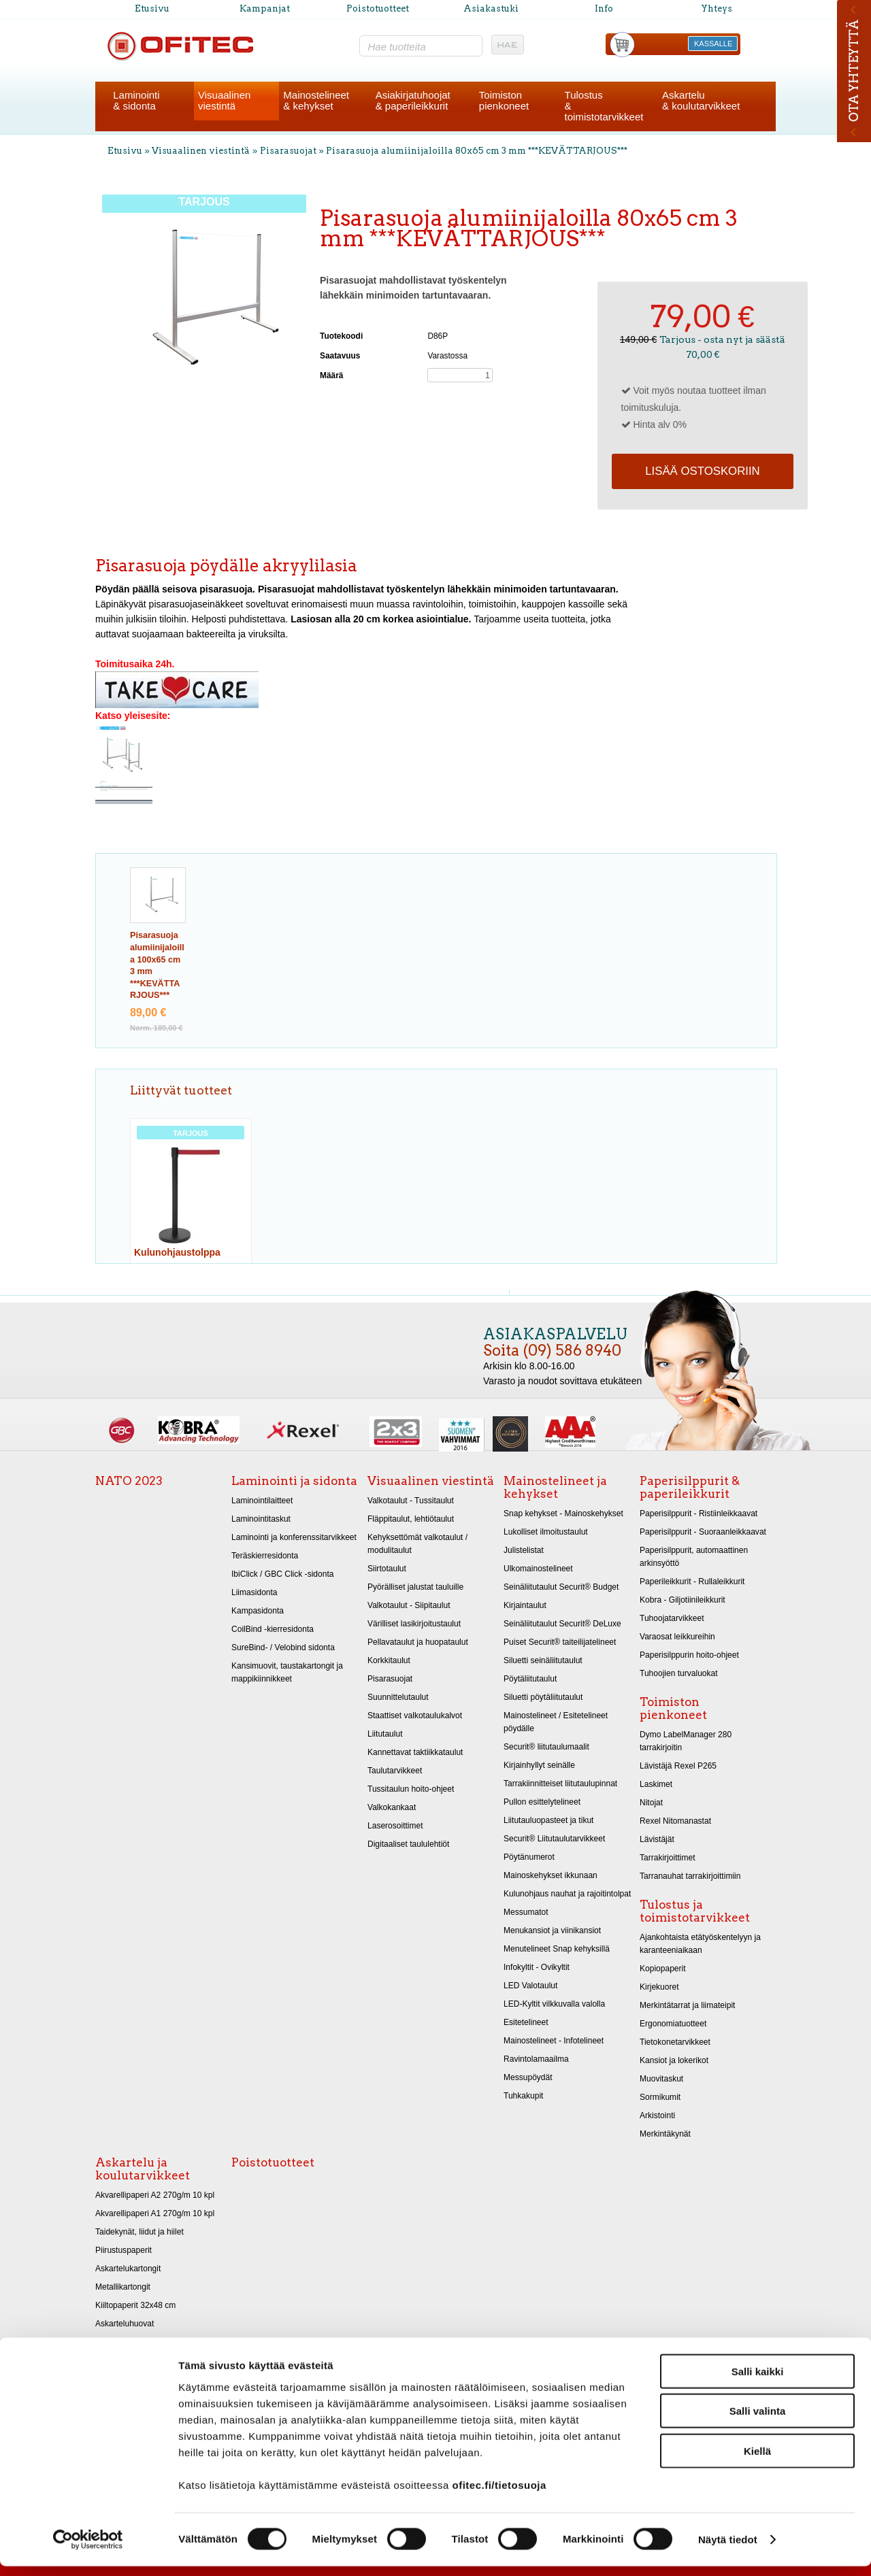  What do you see at coordinates (499, 2494) in the screenshot?
I see `ofitec.fi/tietosuoja` at bounding box center [499, 2494].